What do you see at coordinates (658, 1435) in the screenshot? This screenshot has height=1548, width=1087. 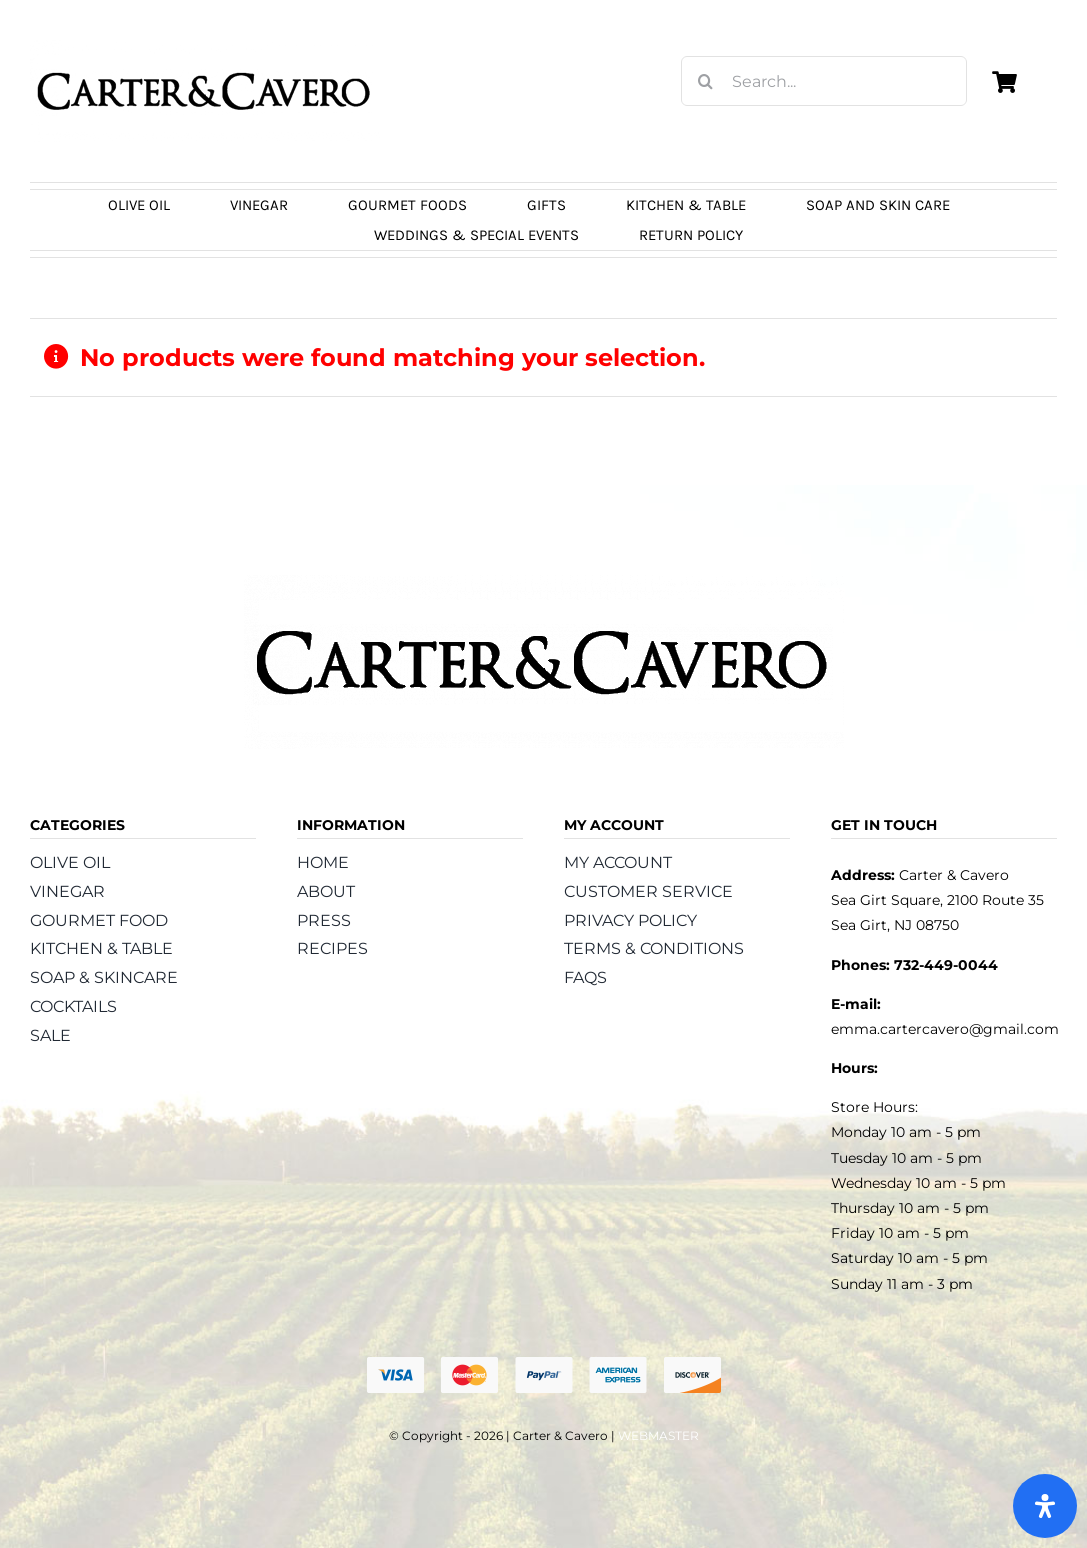 I see `WEBMASTER` at bounding box center [658, 1435].